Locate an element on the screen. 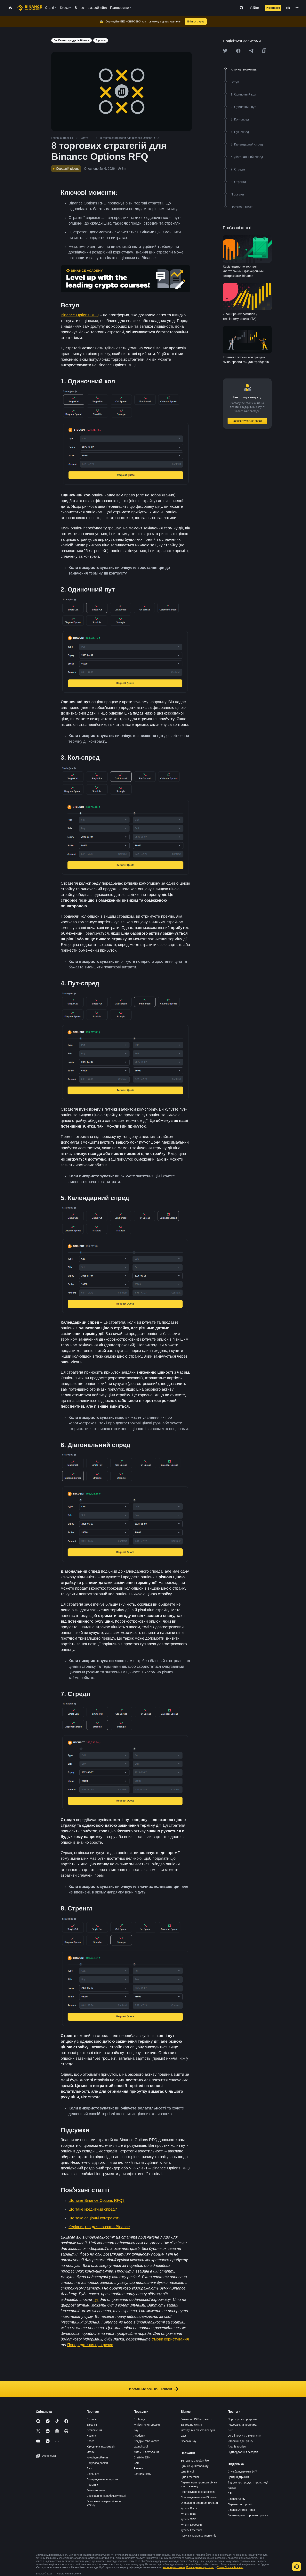 This screenshot has width=306, height=2576. Academy is located at coordinates (139, 2435).